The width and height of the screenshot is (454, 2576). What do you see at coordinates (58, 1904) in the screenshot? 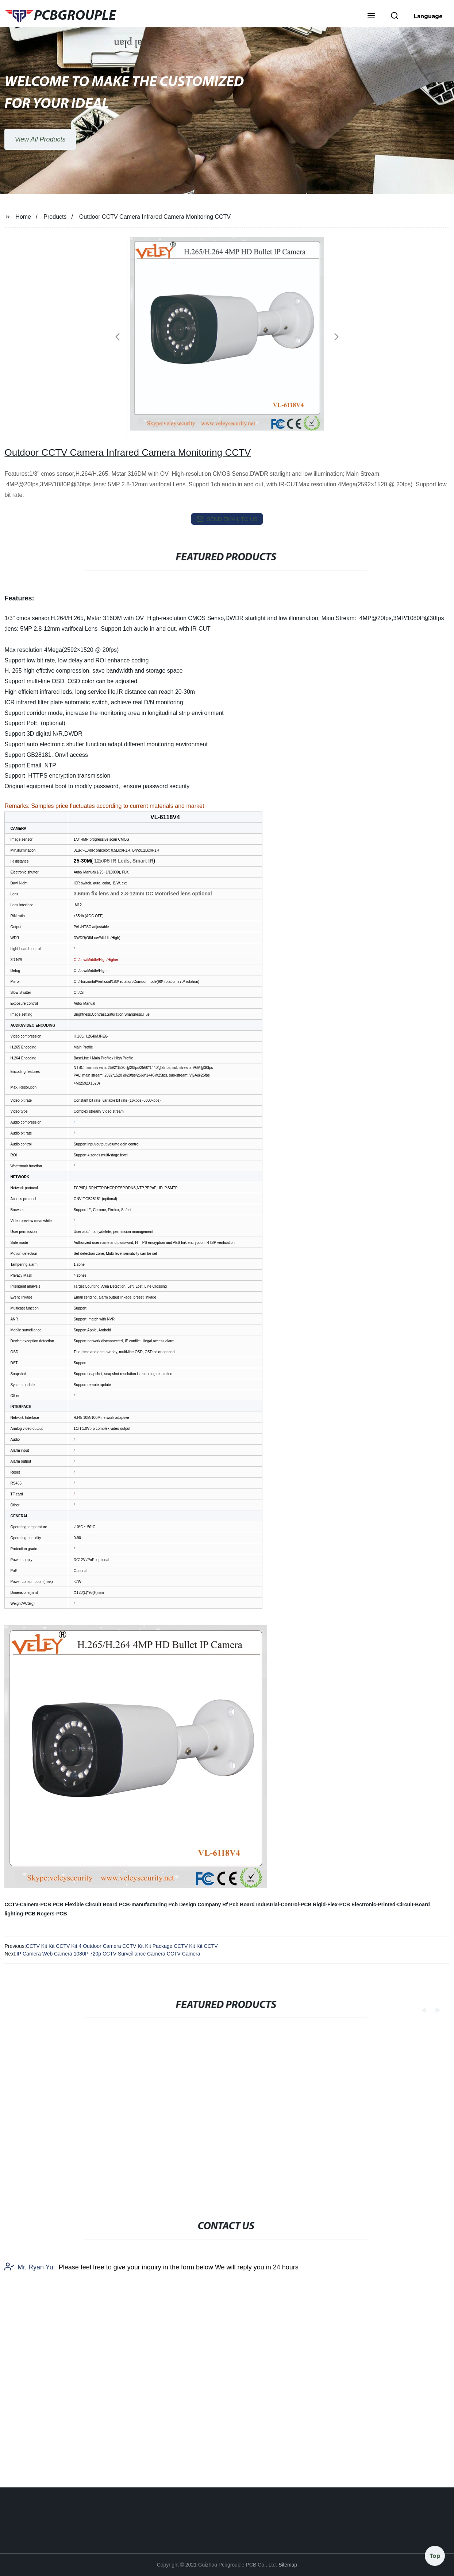
I see `PCB` at bounding box center [58, 1904].